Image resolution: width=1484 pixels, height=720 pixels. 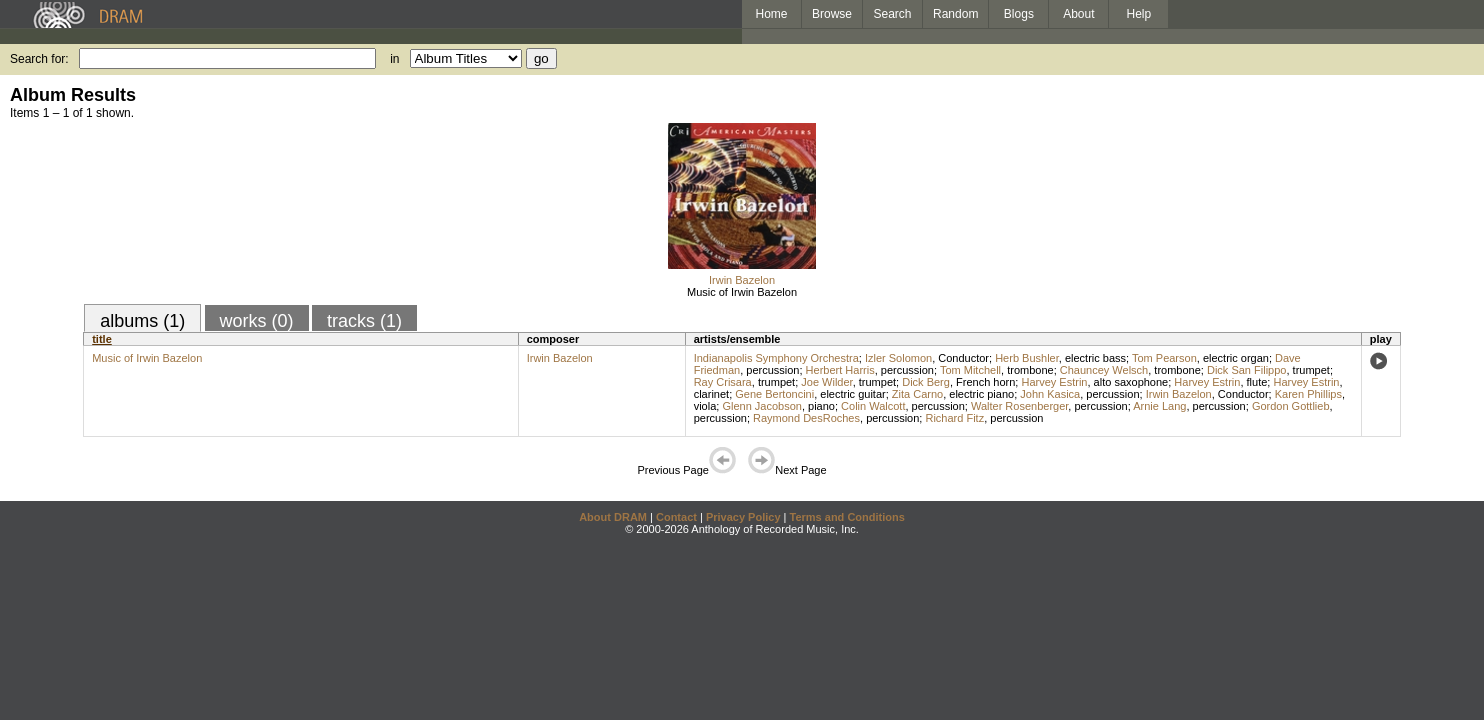 What do you see at coordinates (39, 59) in the screenshot?
I see `Search for:` at bounding box center [39, 59].